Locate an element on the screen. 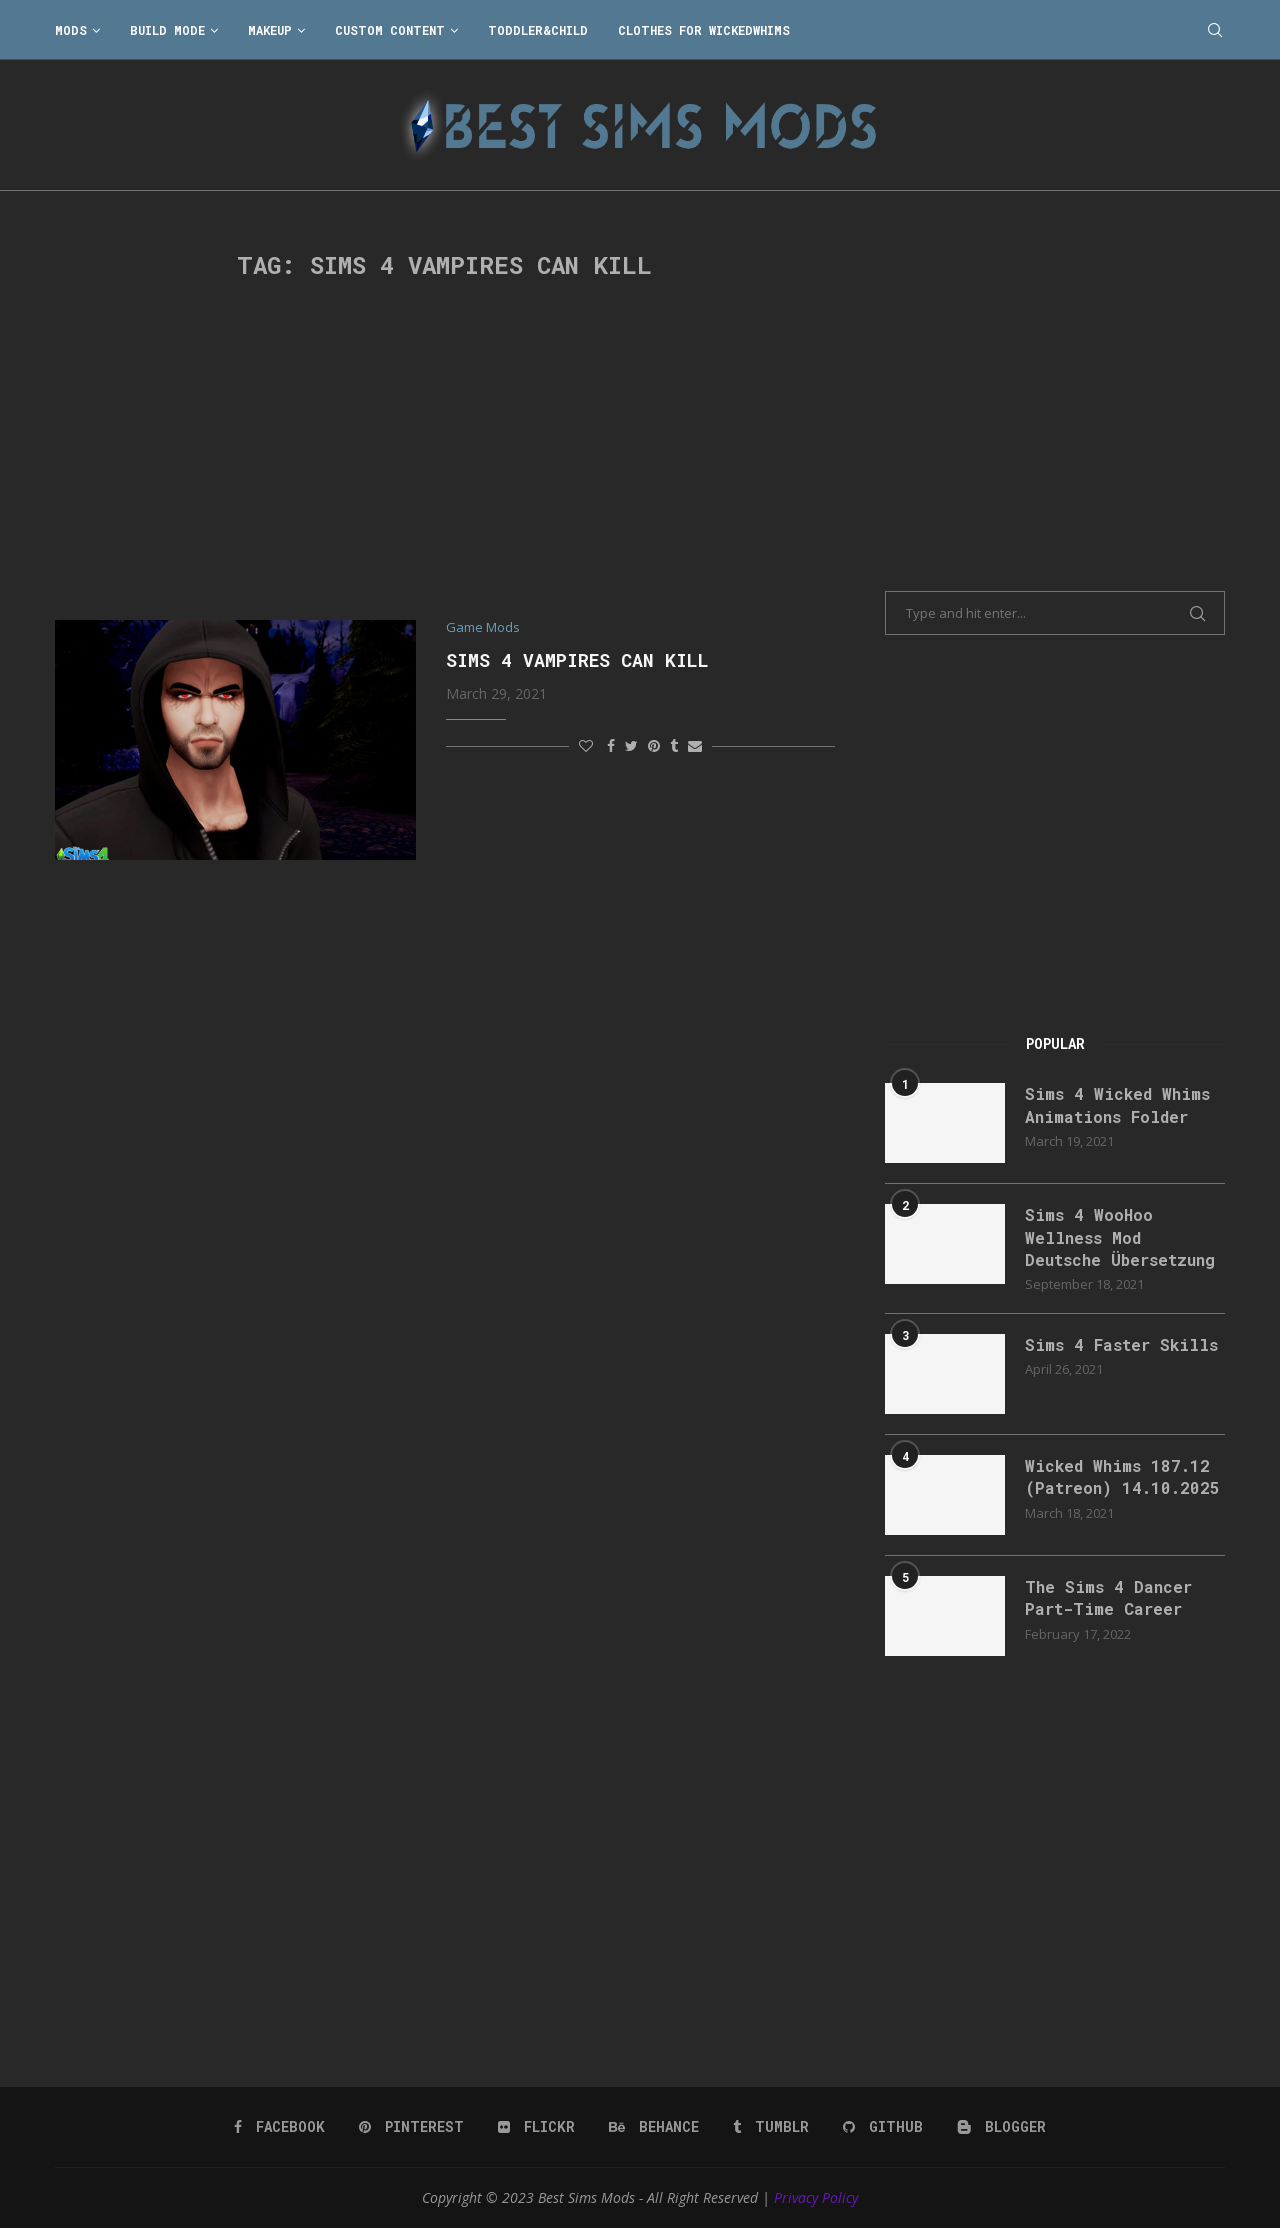 The width and height of the screenshot is (1280, 2228). [Tumblr] is located at coordinates (771, 2127).